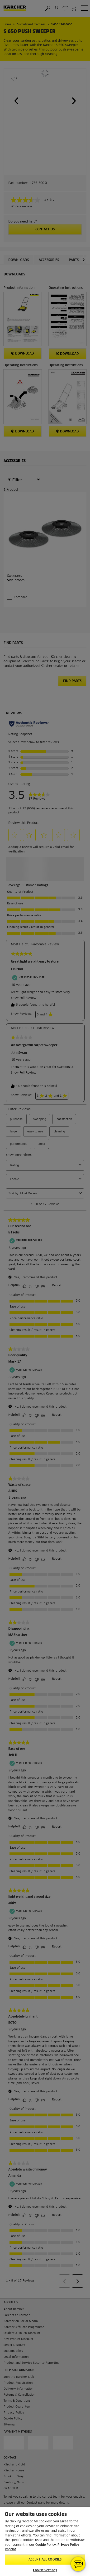 Image resolution: width=90 pixels, height=2576 pixels. I want to click on Cookie Settings [Cookie Settings, Opens the preference center dialog], so click(45, 2570).